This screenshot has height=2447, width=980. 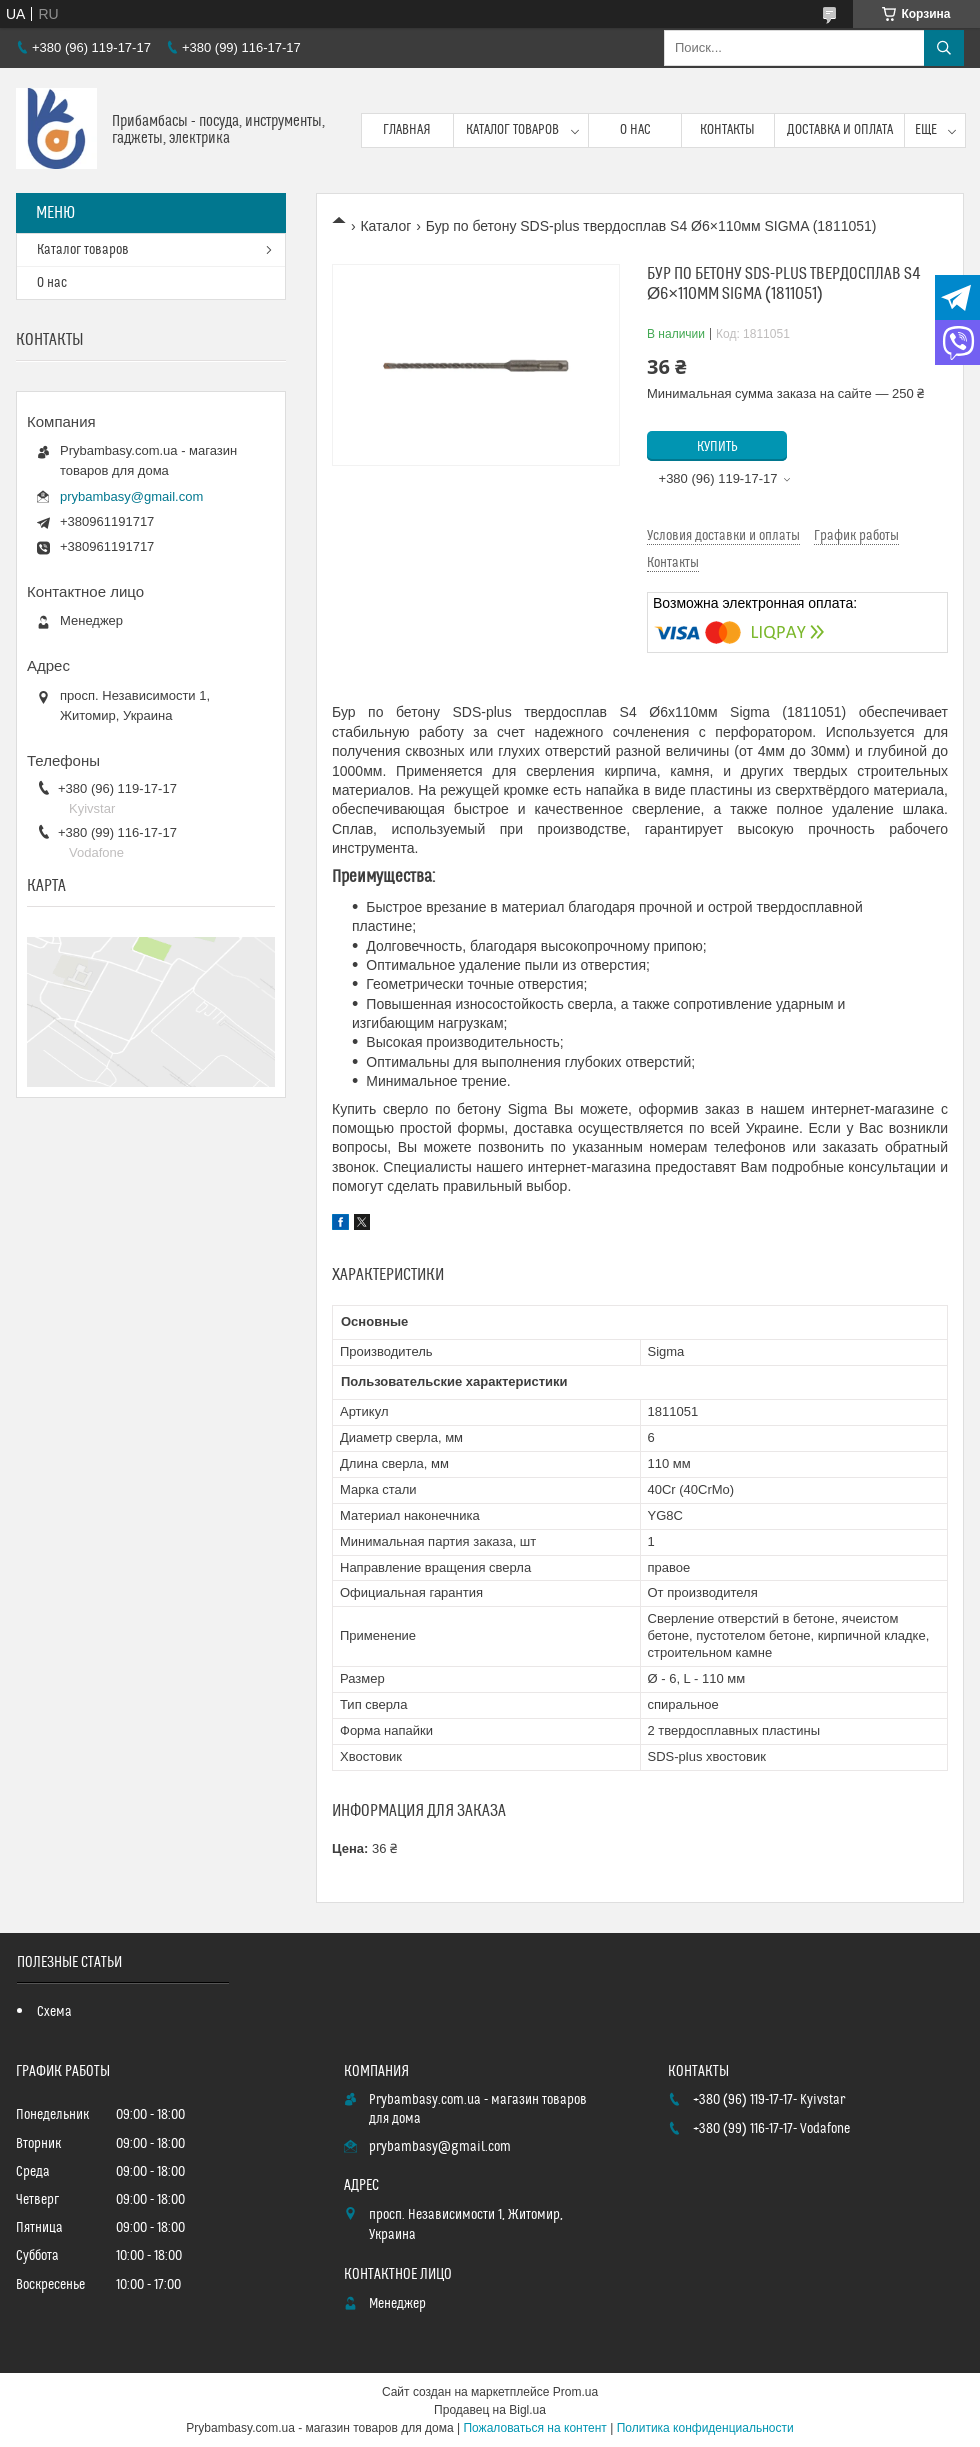 I want to click on Купить, so click(x=717, y=447).